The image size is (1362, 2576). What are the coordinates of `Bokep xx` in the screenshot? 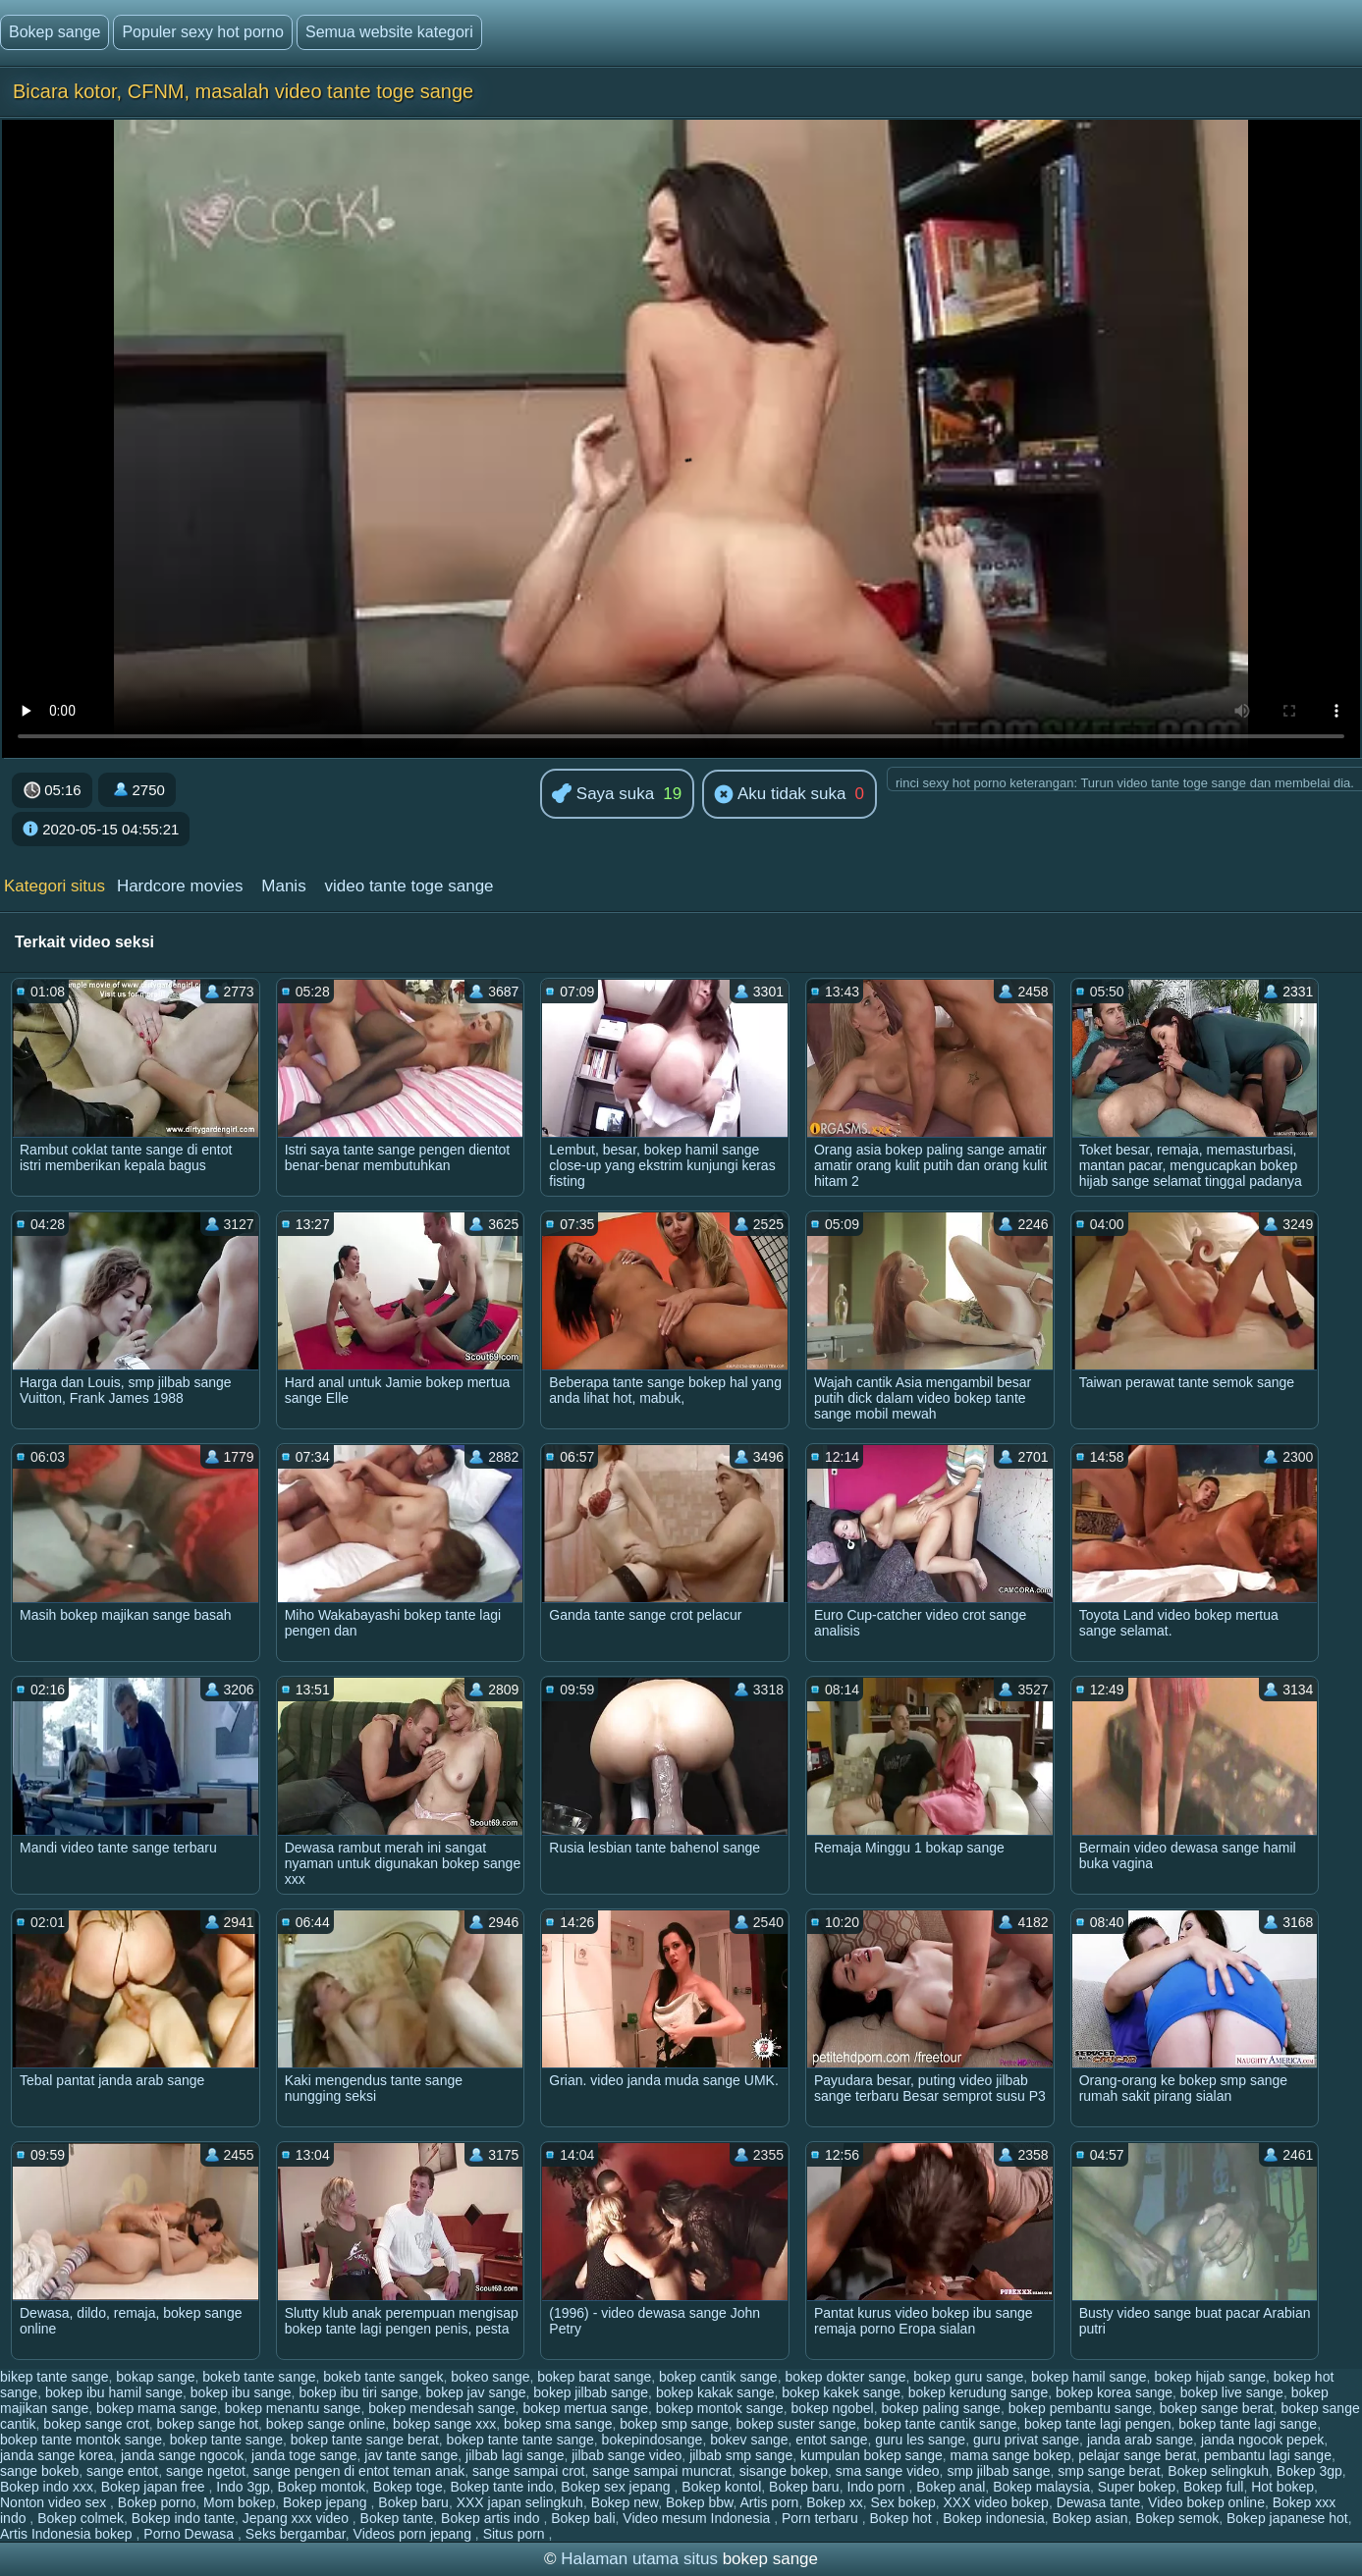 It's located at (834, 2502).